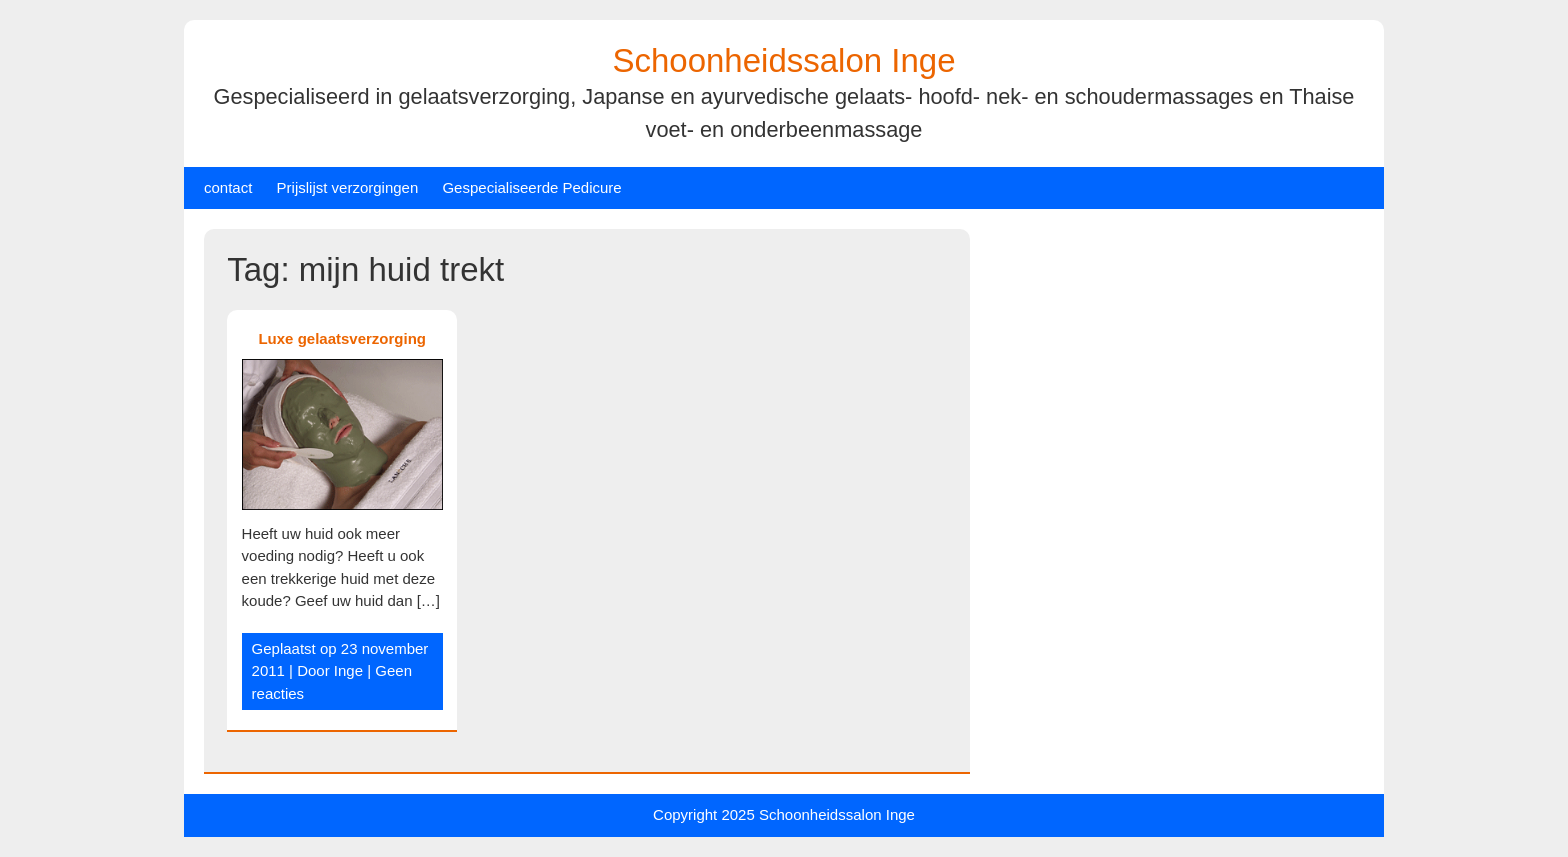 The width and height of the screenshot is (1568, 857). What do you see at coordinates (783, 60) in the screenshot?
I see `Schoonheidssalon Inge` at bounding box center [783, 60].